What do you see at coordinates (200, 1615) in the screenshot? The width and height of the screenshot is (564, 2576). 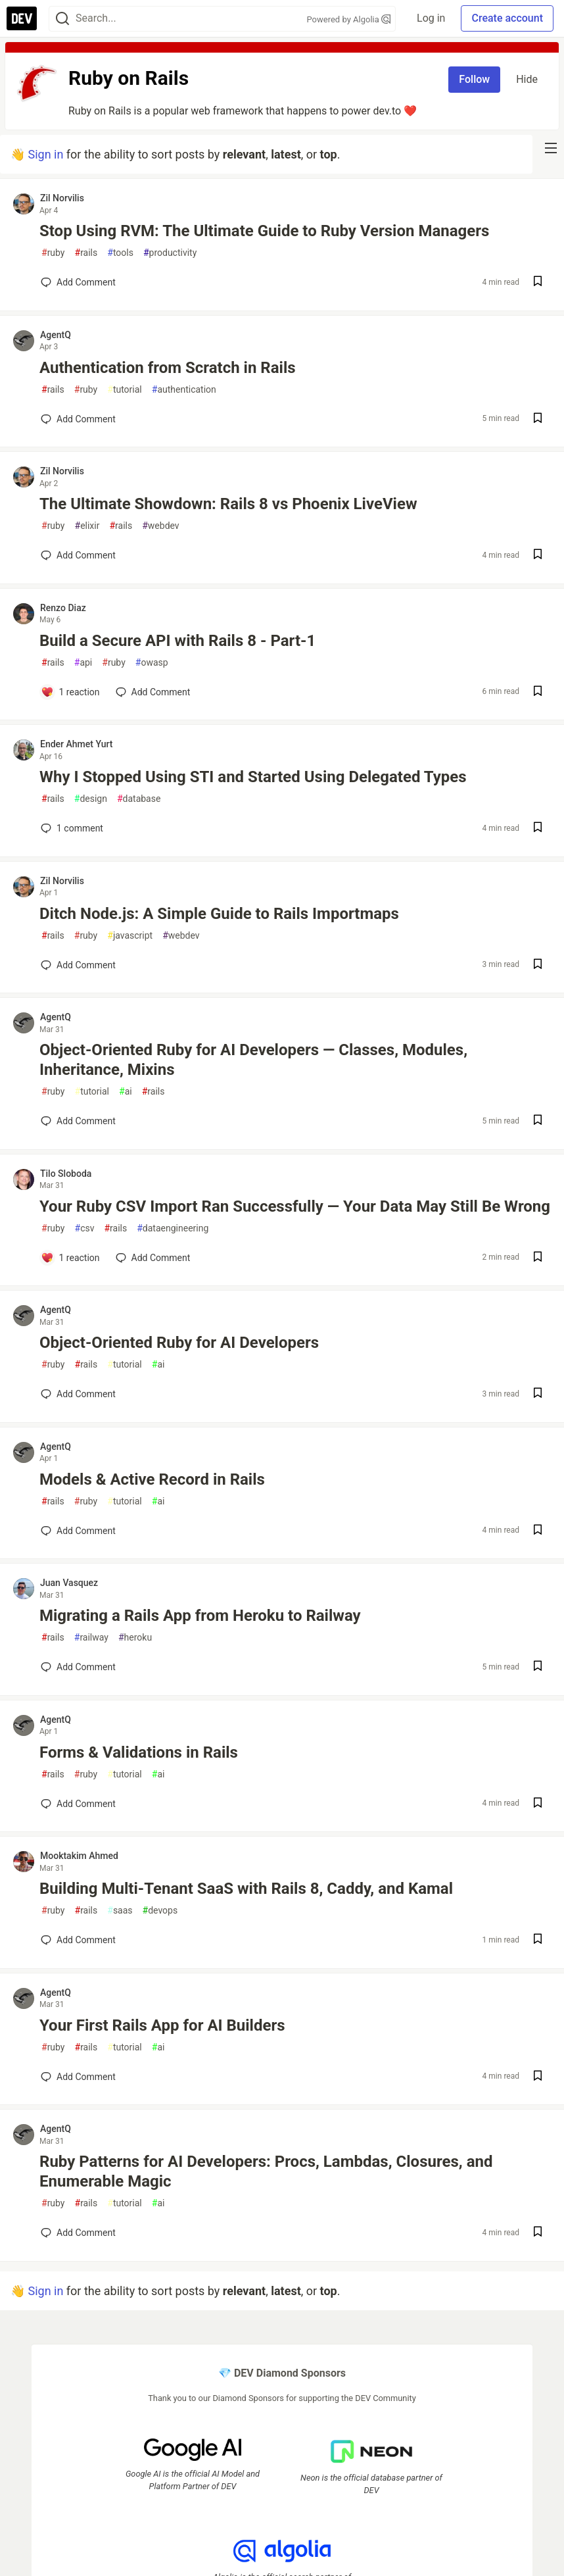 I see `Migrating a Rails App from Heroku to Railway` at bounding box center [200, 1615].